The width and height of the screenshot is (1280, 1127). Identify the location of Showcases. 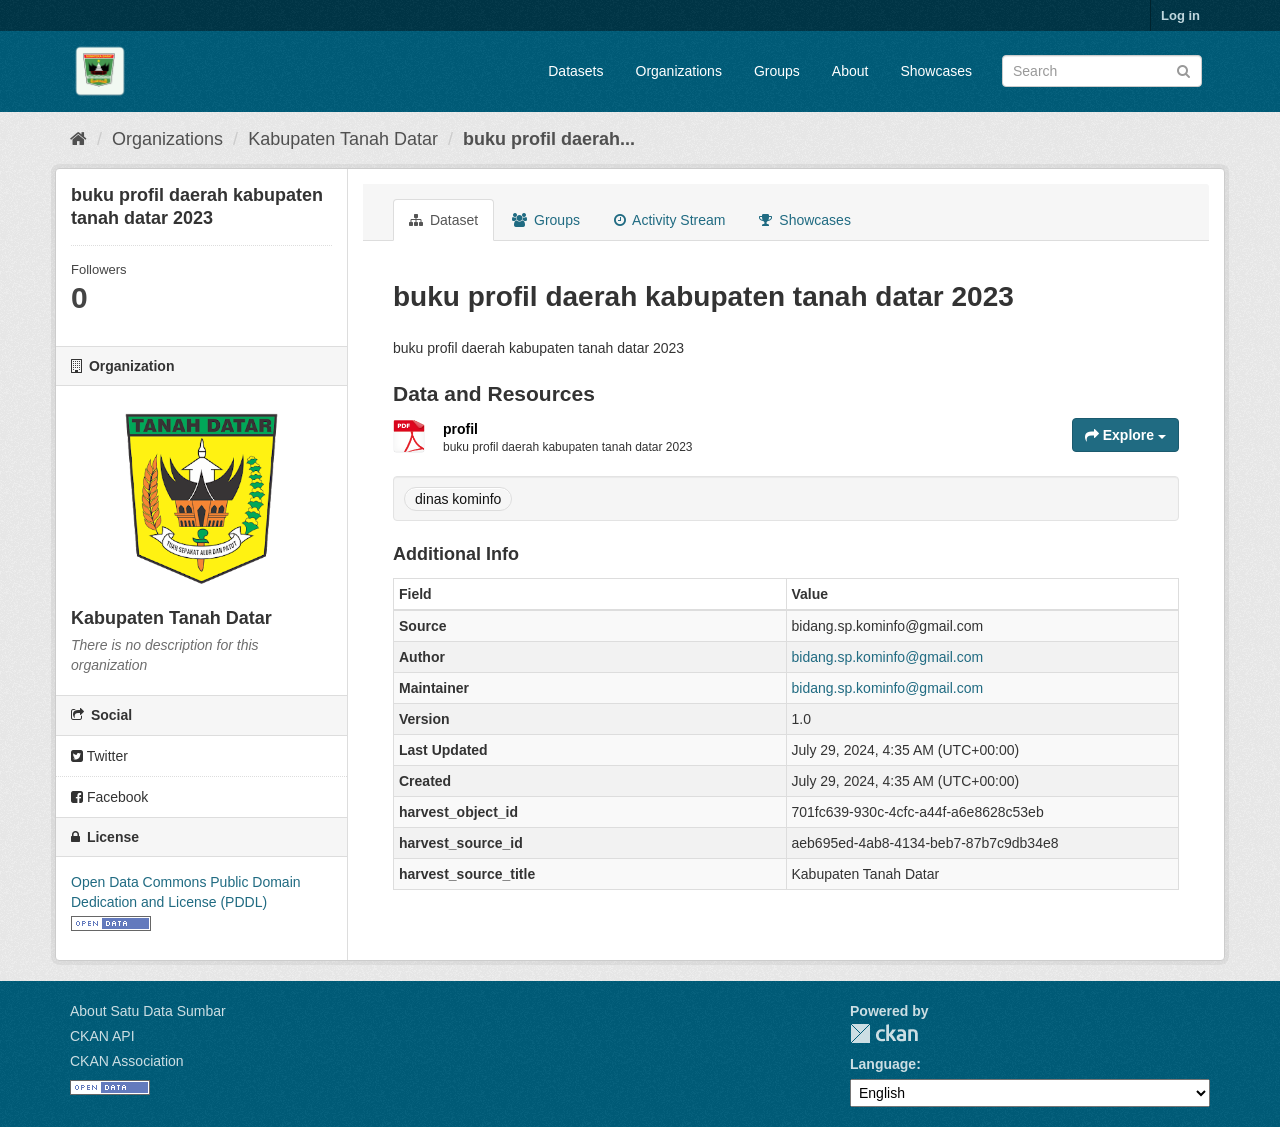
(936, 71).